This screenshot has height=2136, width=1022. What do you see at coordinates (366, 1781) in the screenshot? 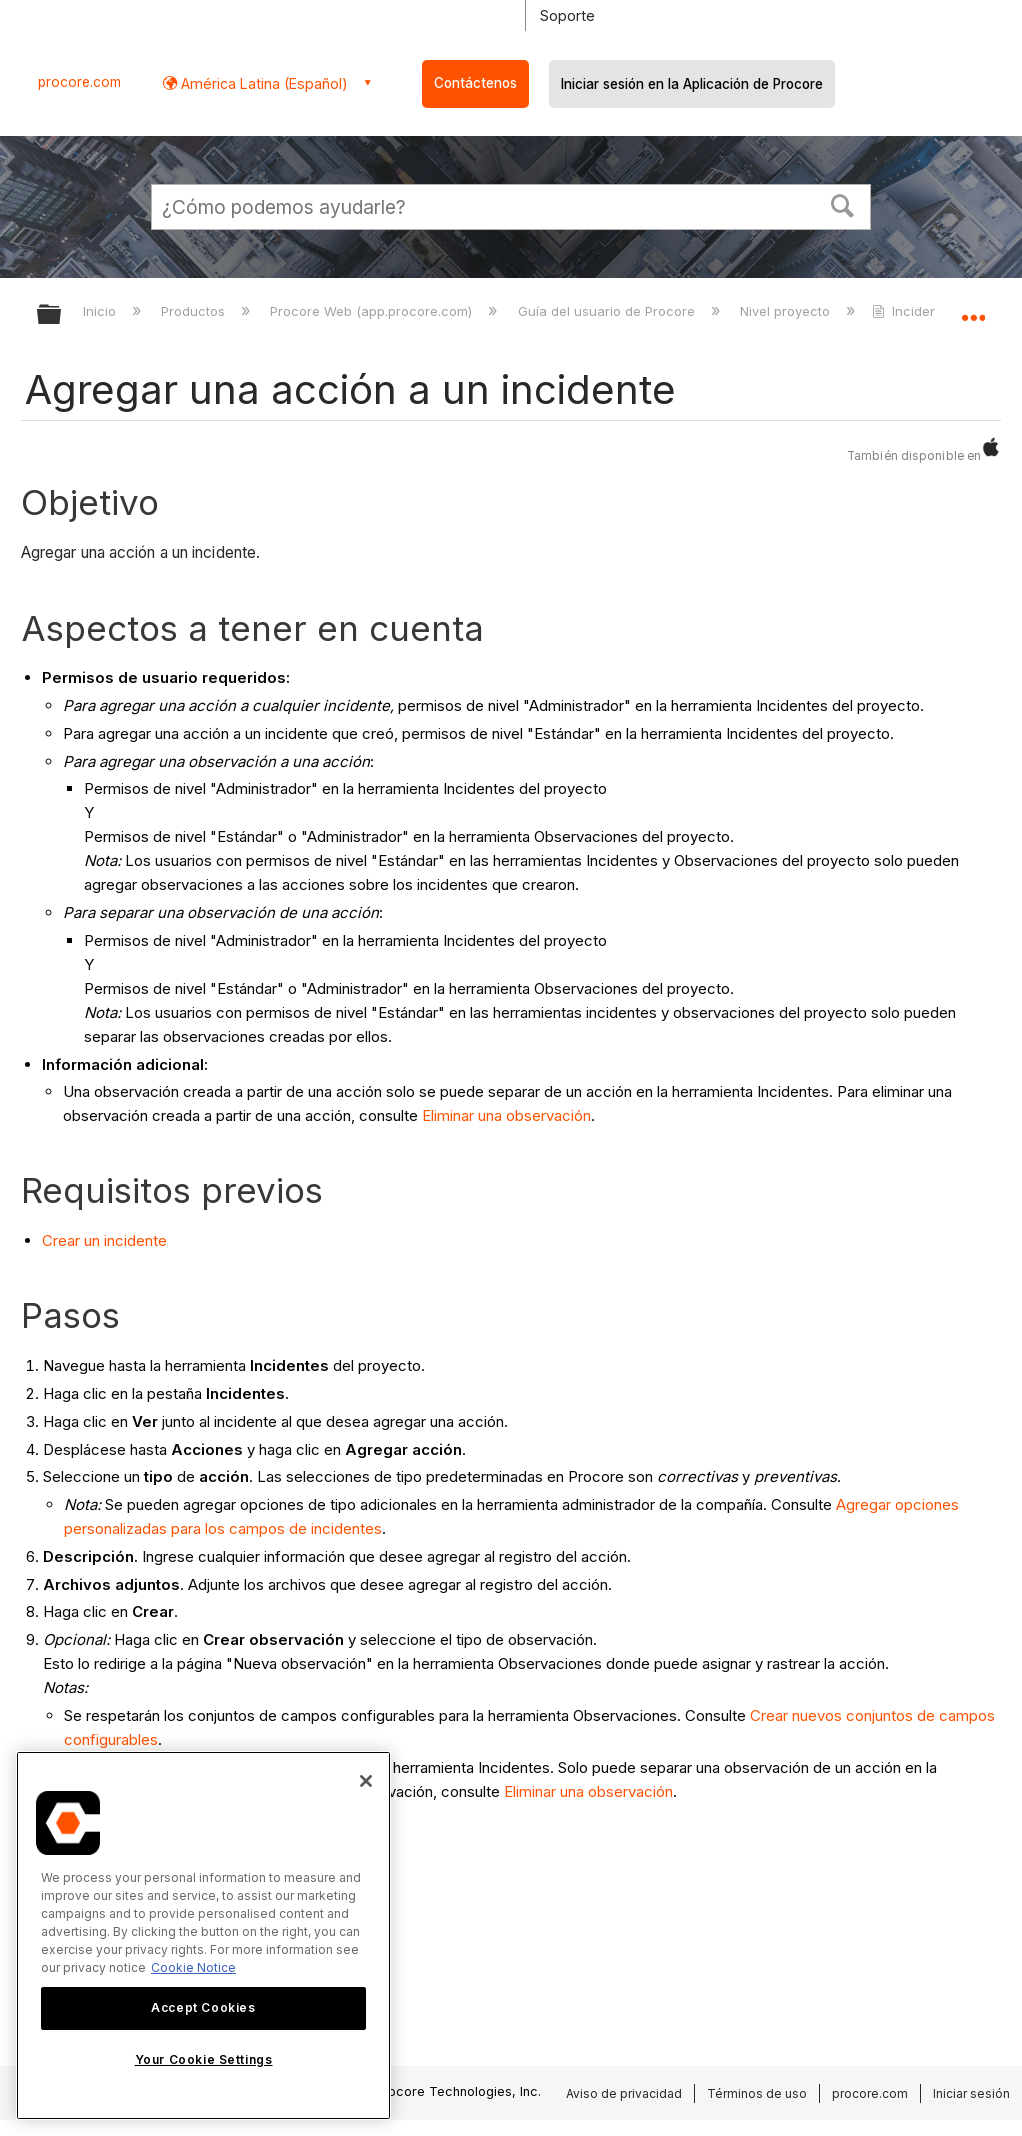
I see `[Close]` at bounding box center [366, 1781].